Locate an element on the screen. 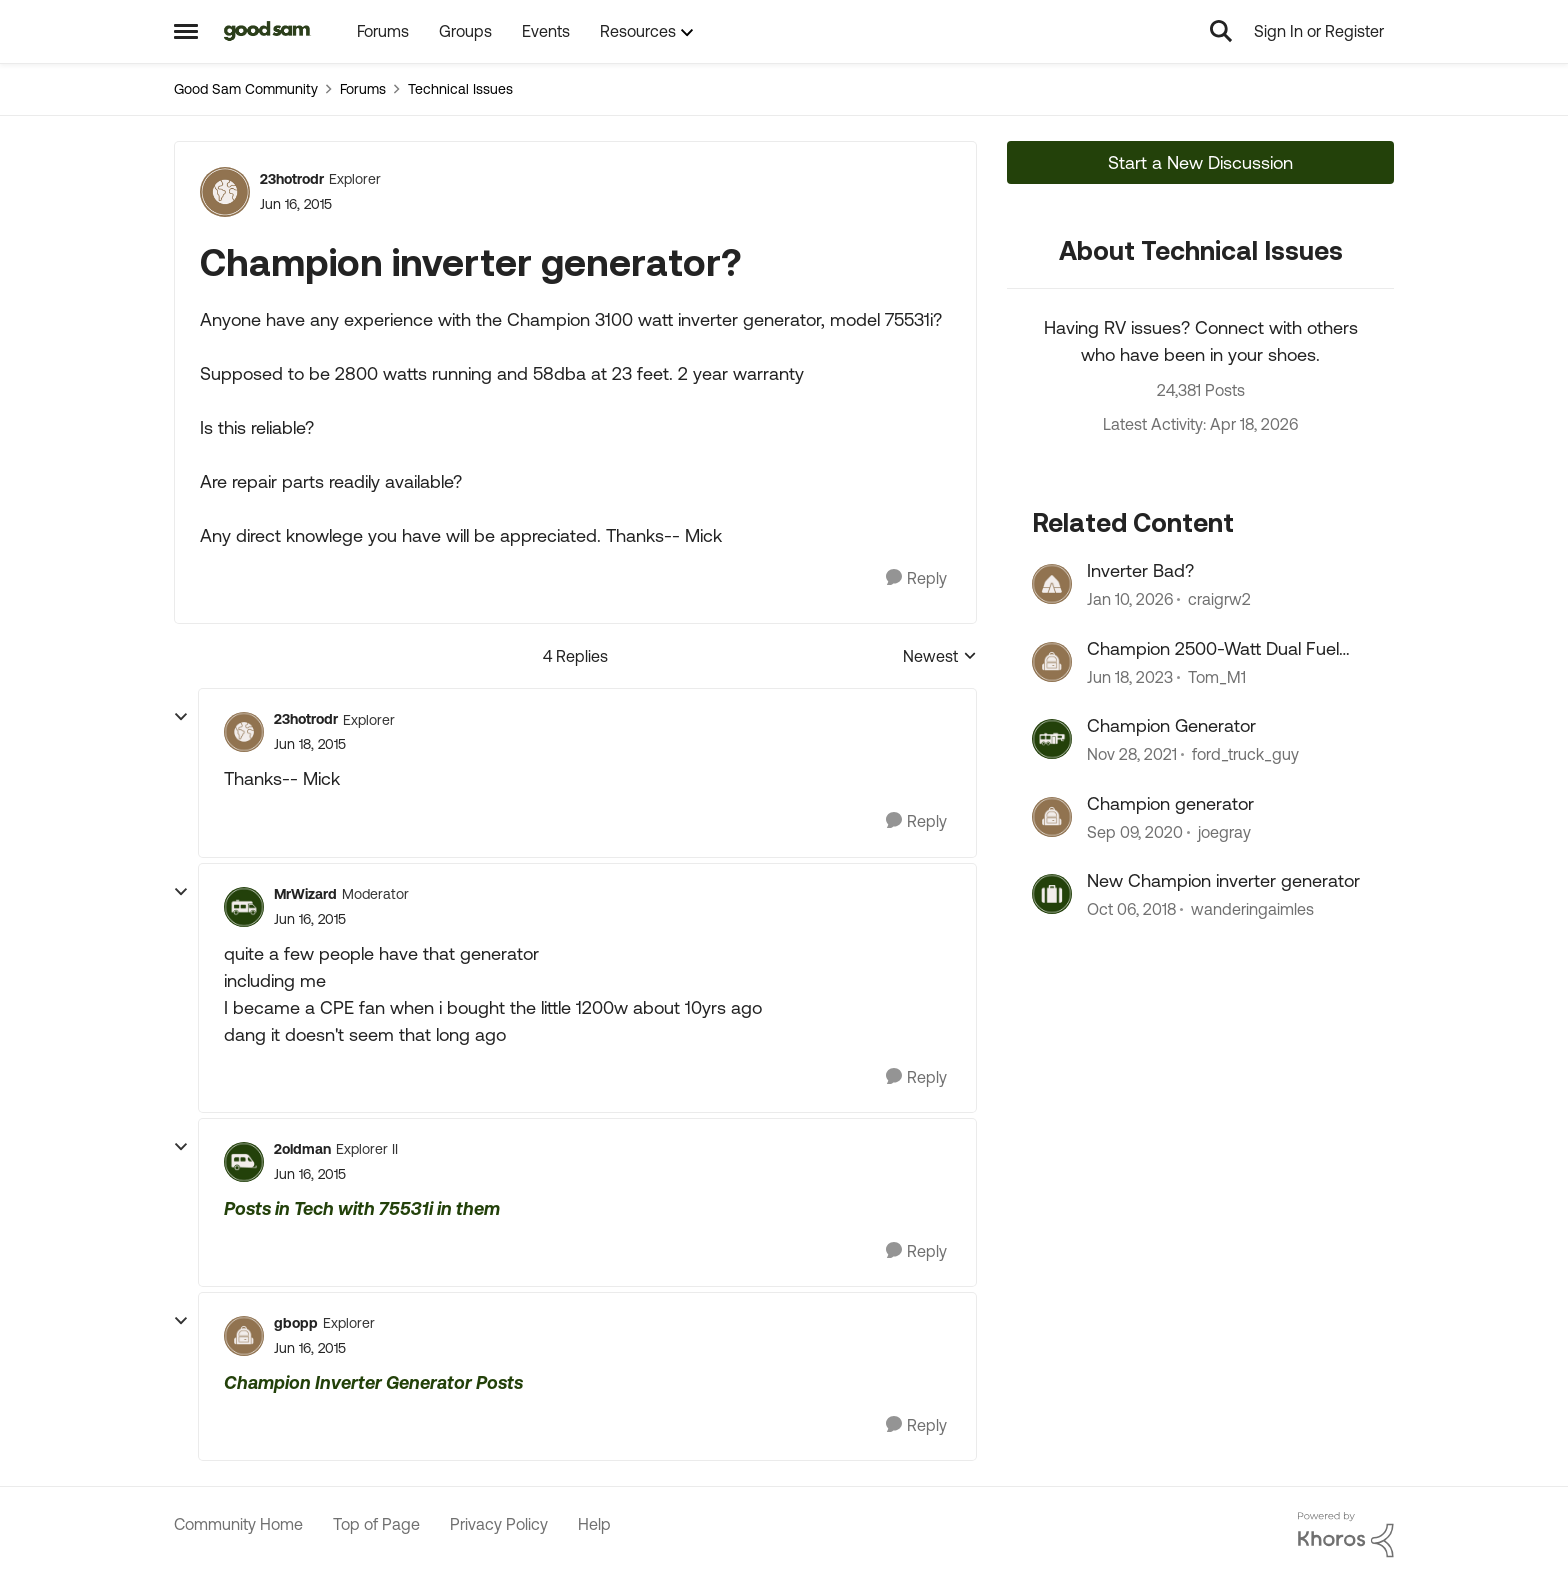 This screenshot has height=1583, width=1568. [4 years ago] is located at coordinates (1132, 755).